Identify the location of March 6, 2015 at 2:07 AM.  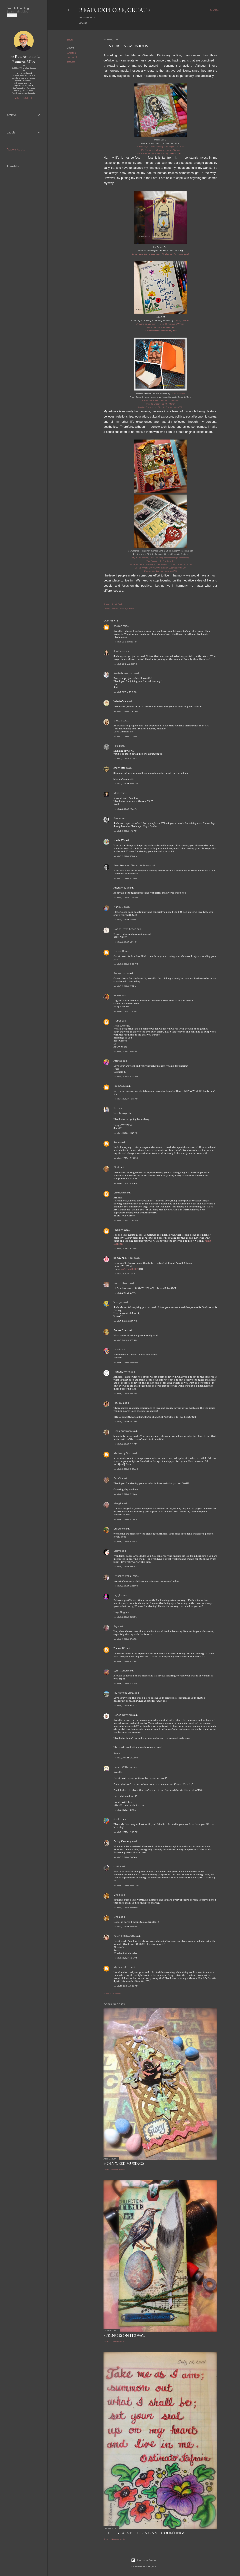
(126, 1362).